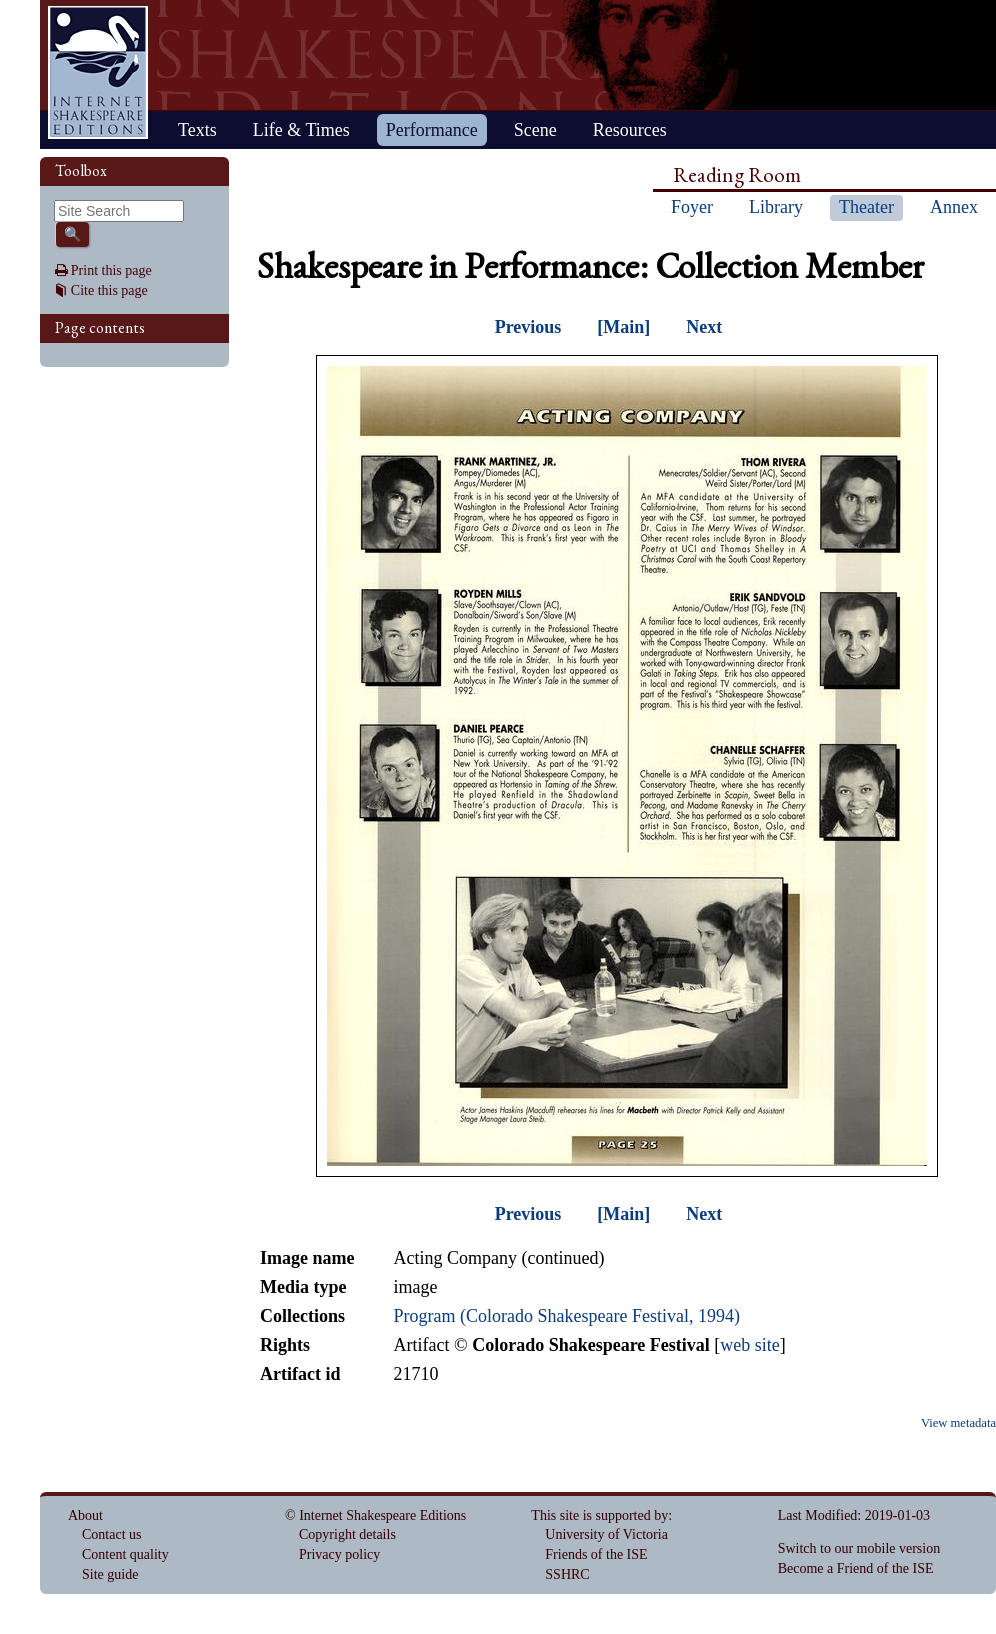 The height and width of the screenshot is (1634, 996). I want to click on Scene, so click(535, 130).